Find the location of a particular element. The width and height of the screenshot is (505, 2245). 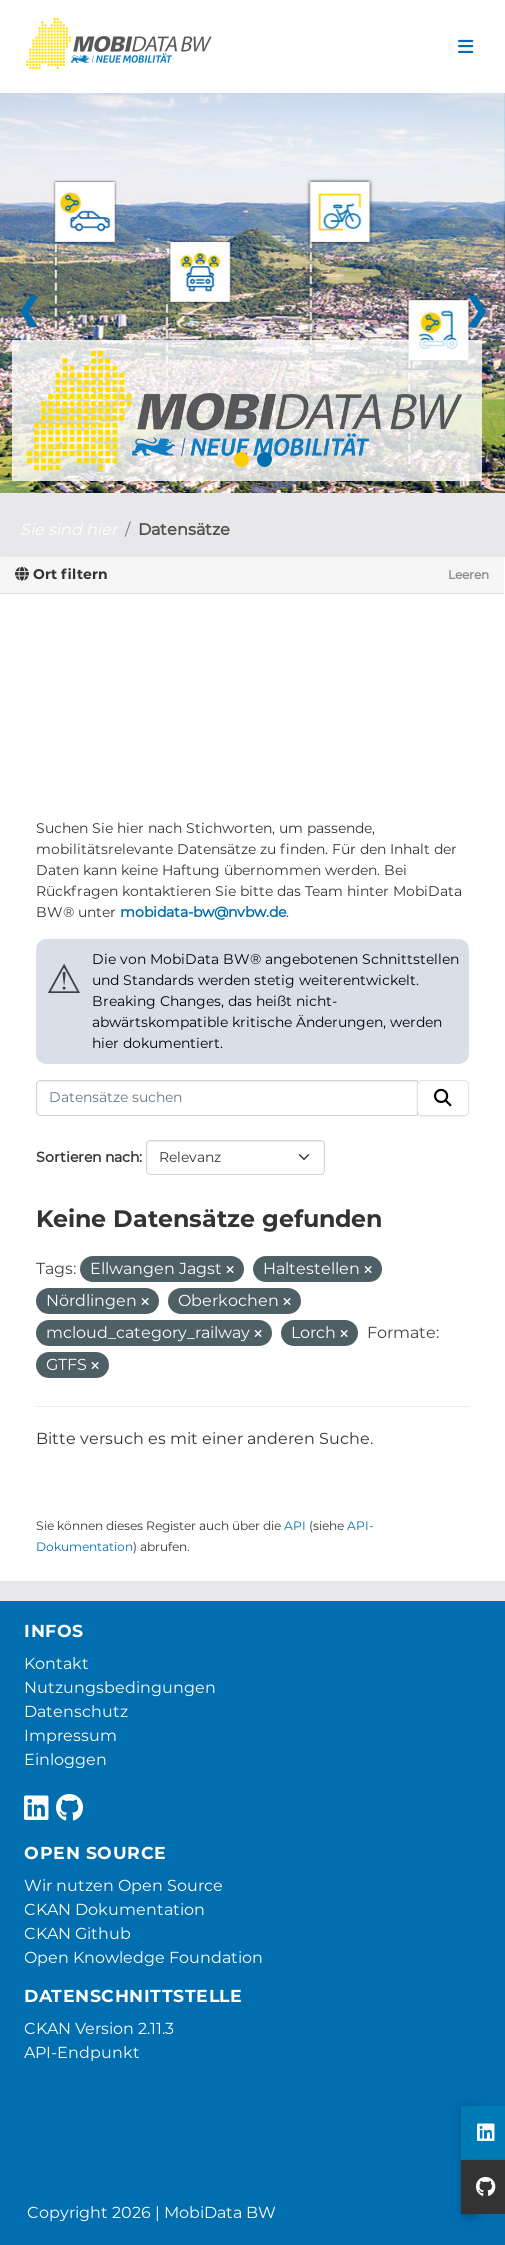

mobidata-bw@nvbw.de is located at coordinates (203, 912).